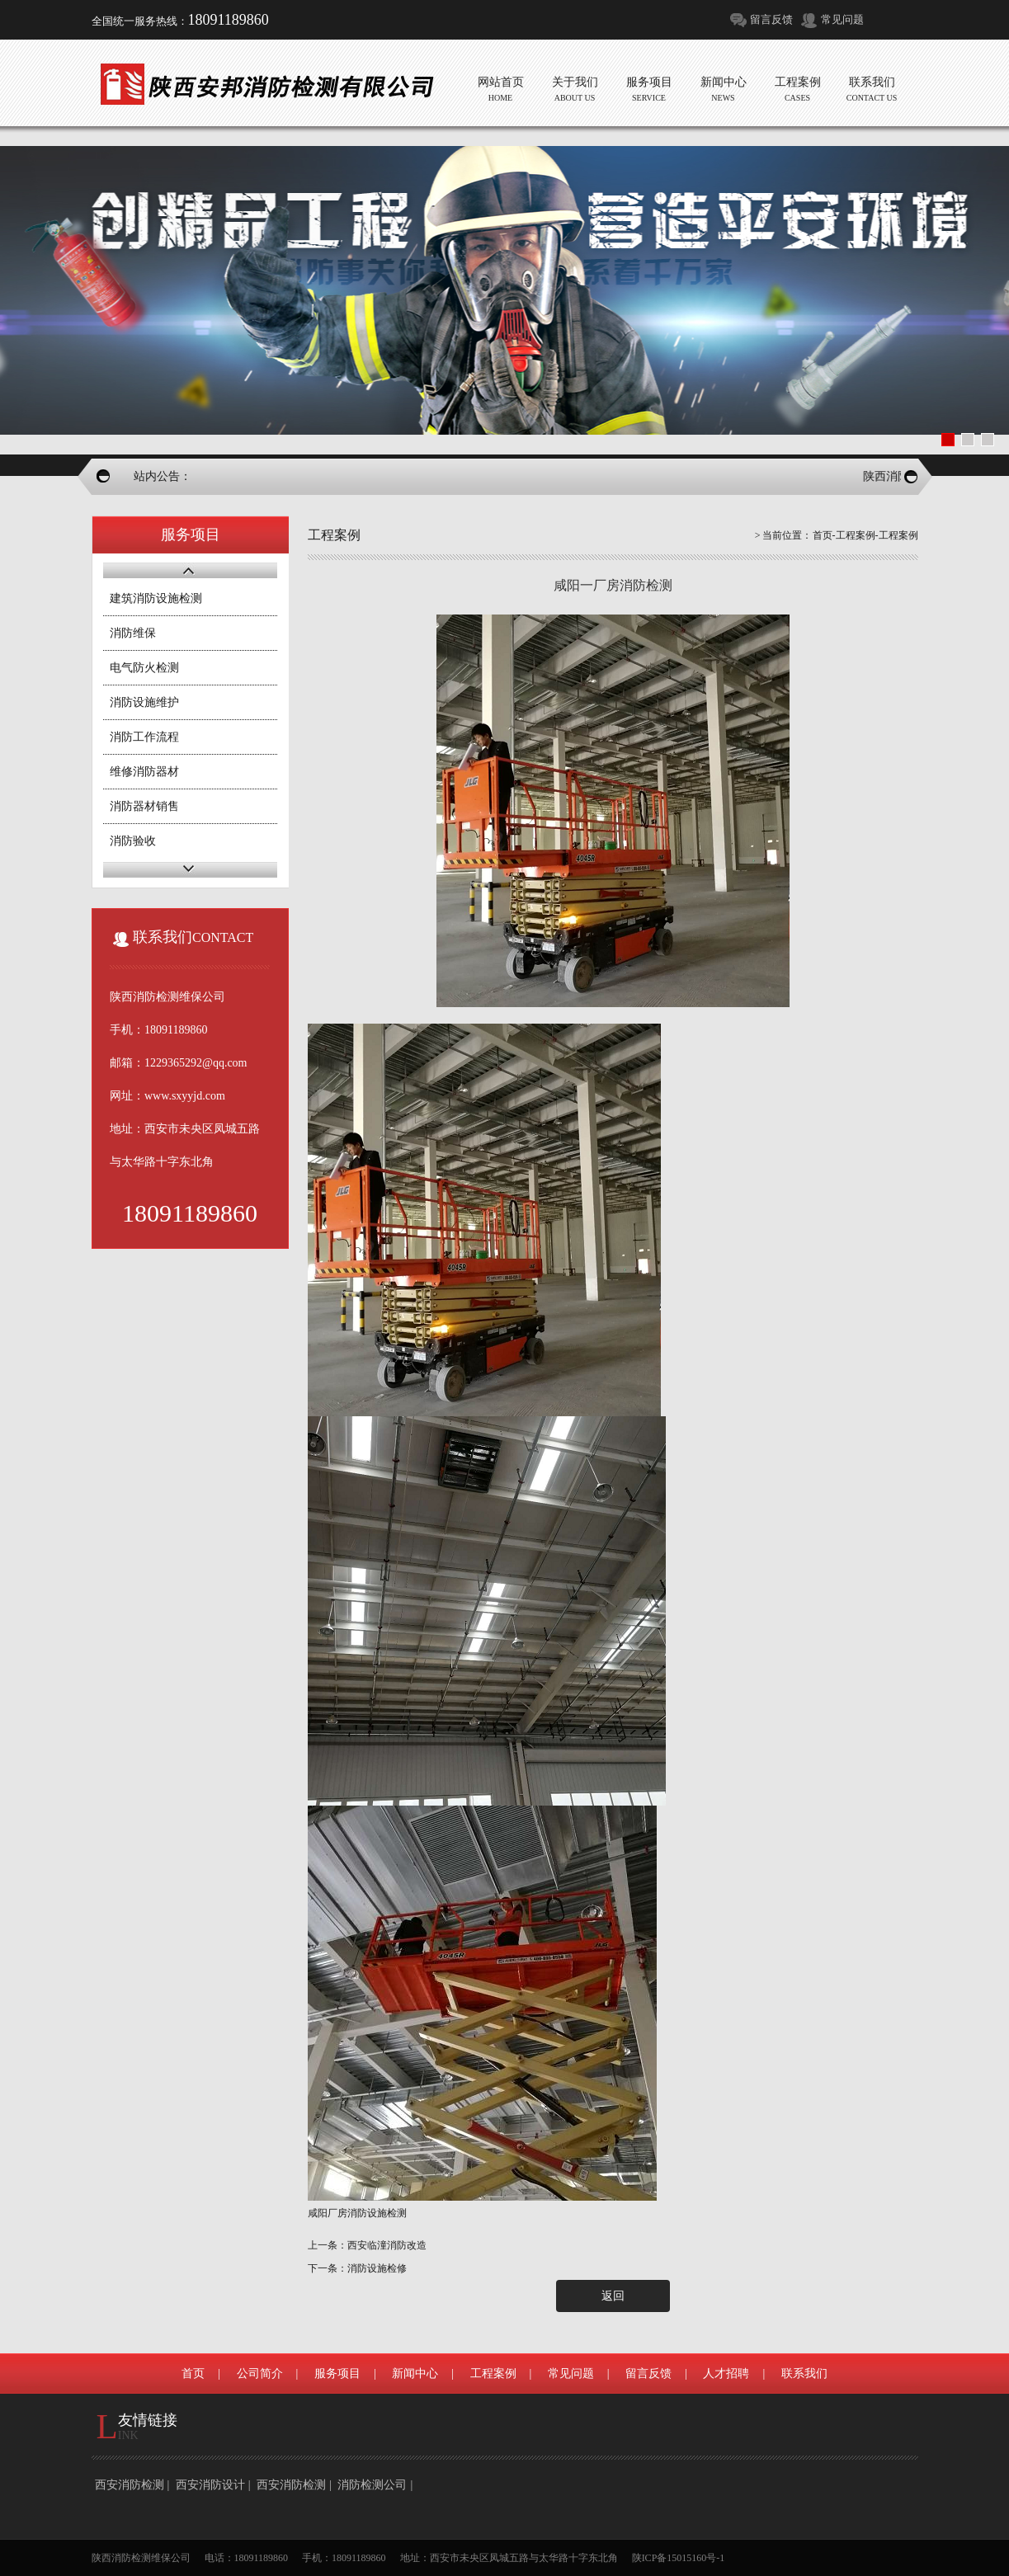  Describe the element at coordinates (144, 702) in the screenshot. I see `消防设施维护` at that location.